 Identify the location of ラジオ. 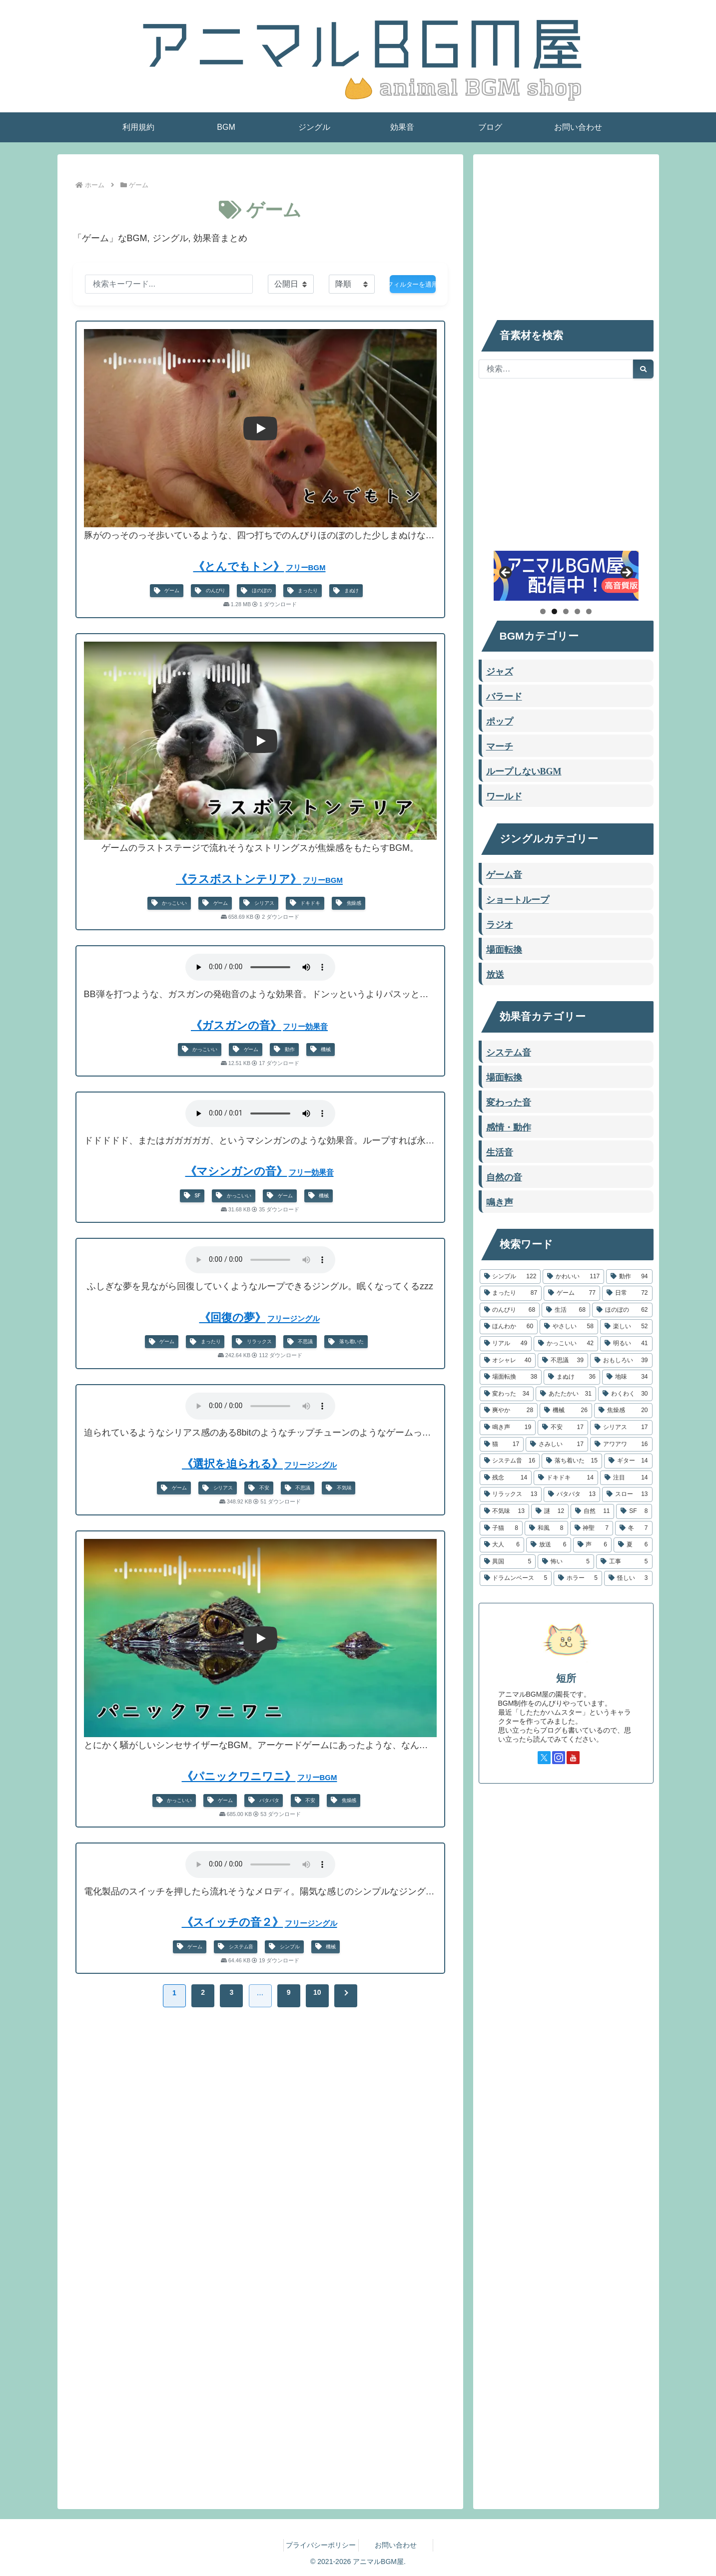
(499, 923).